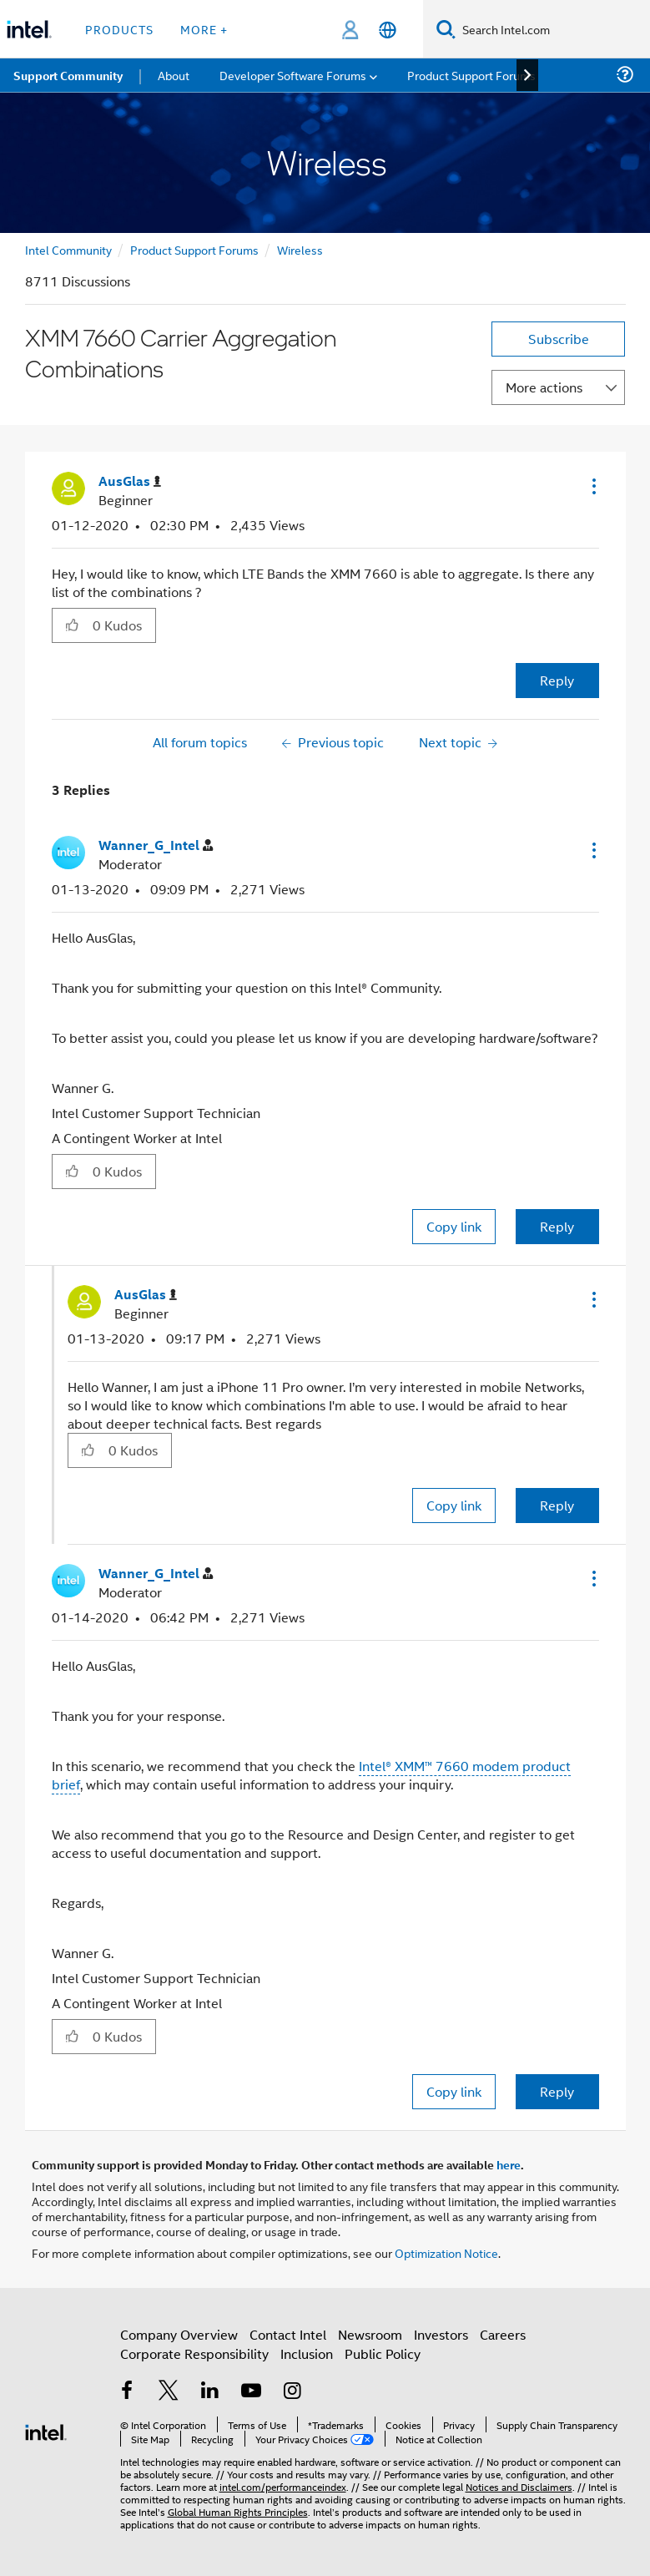  Describe the element at coordinates (155, 845) in the screenshot. I see `[View Profile of Wanner_G_Intel]` at that location.